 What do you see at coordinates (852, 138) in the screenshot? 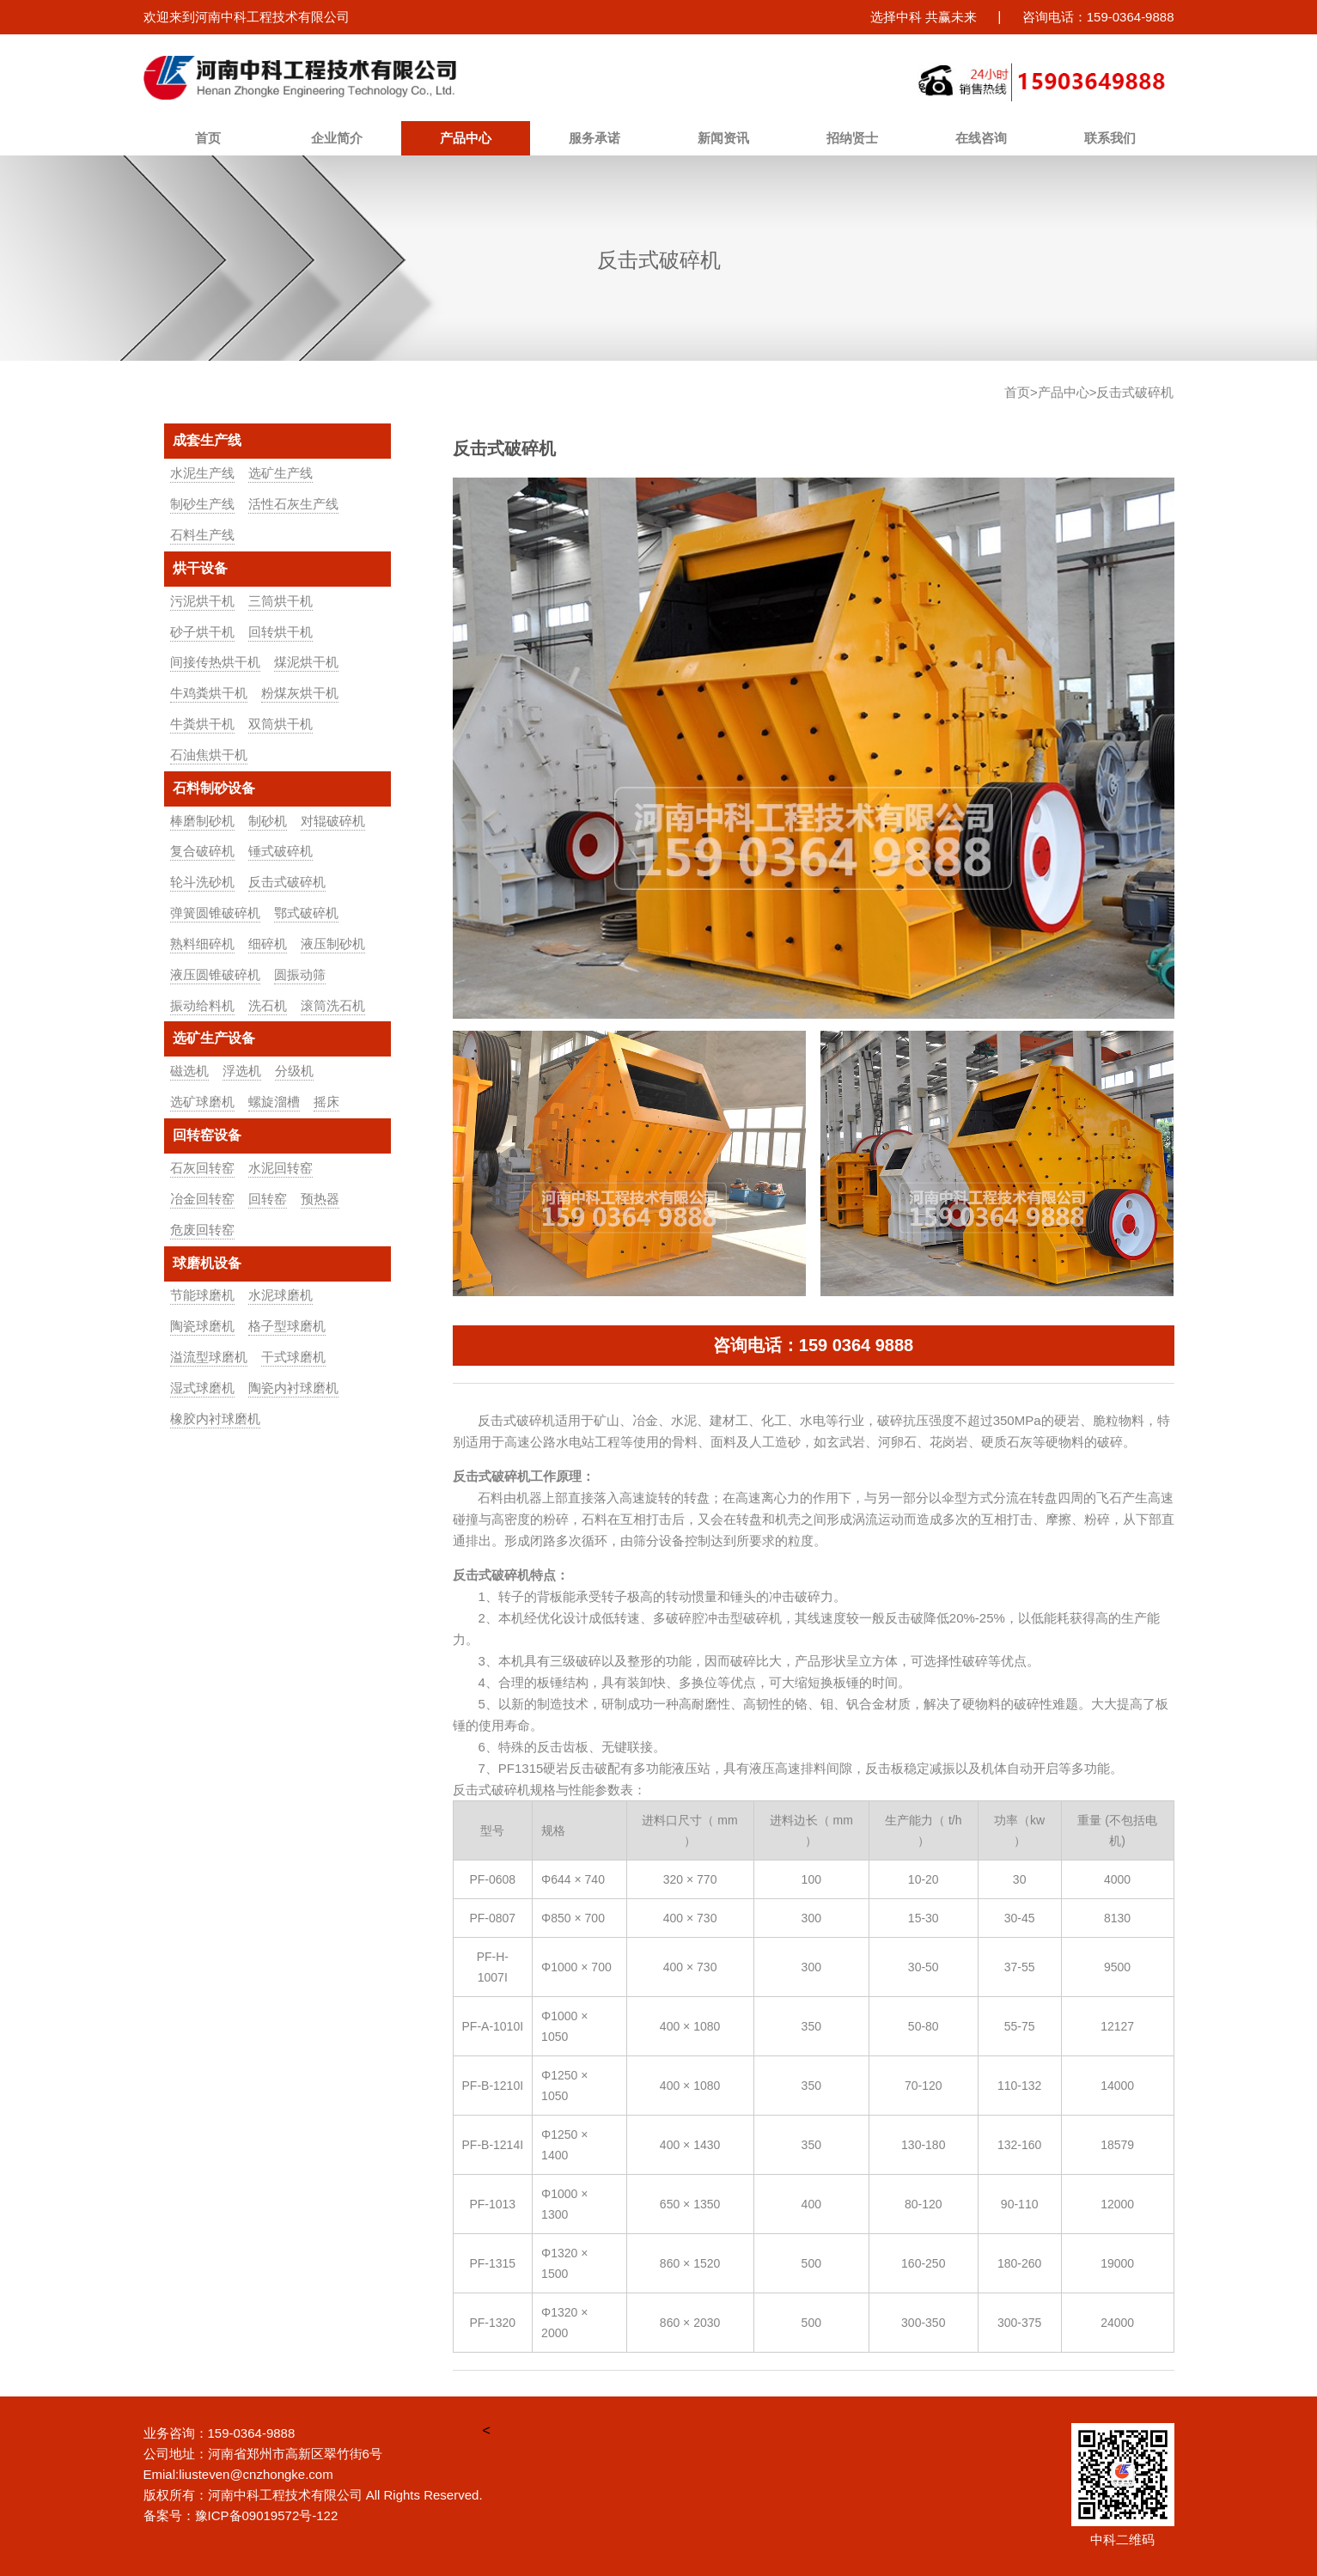
I see `招纳贤士` at bounding box center [852, 138].